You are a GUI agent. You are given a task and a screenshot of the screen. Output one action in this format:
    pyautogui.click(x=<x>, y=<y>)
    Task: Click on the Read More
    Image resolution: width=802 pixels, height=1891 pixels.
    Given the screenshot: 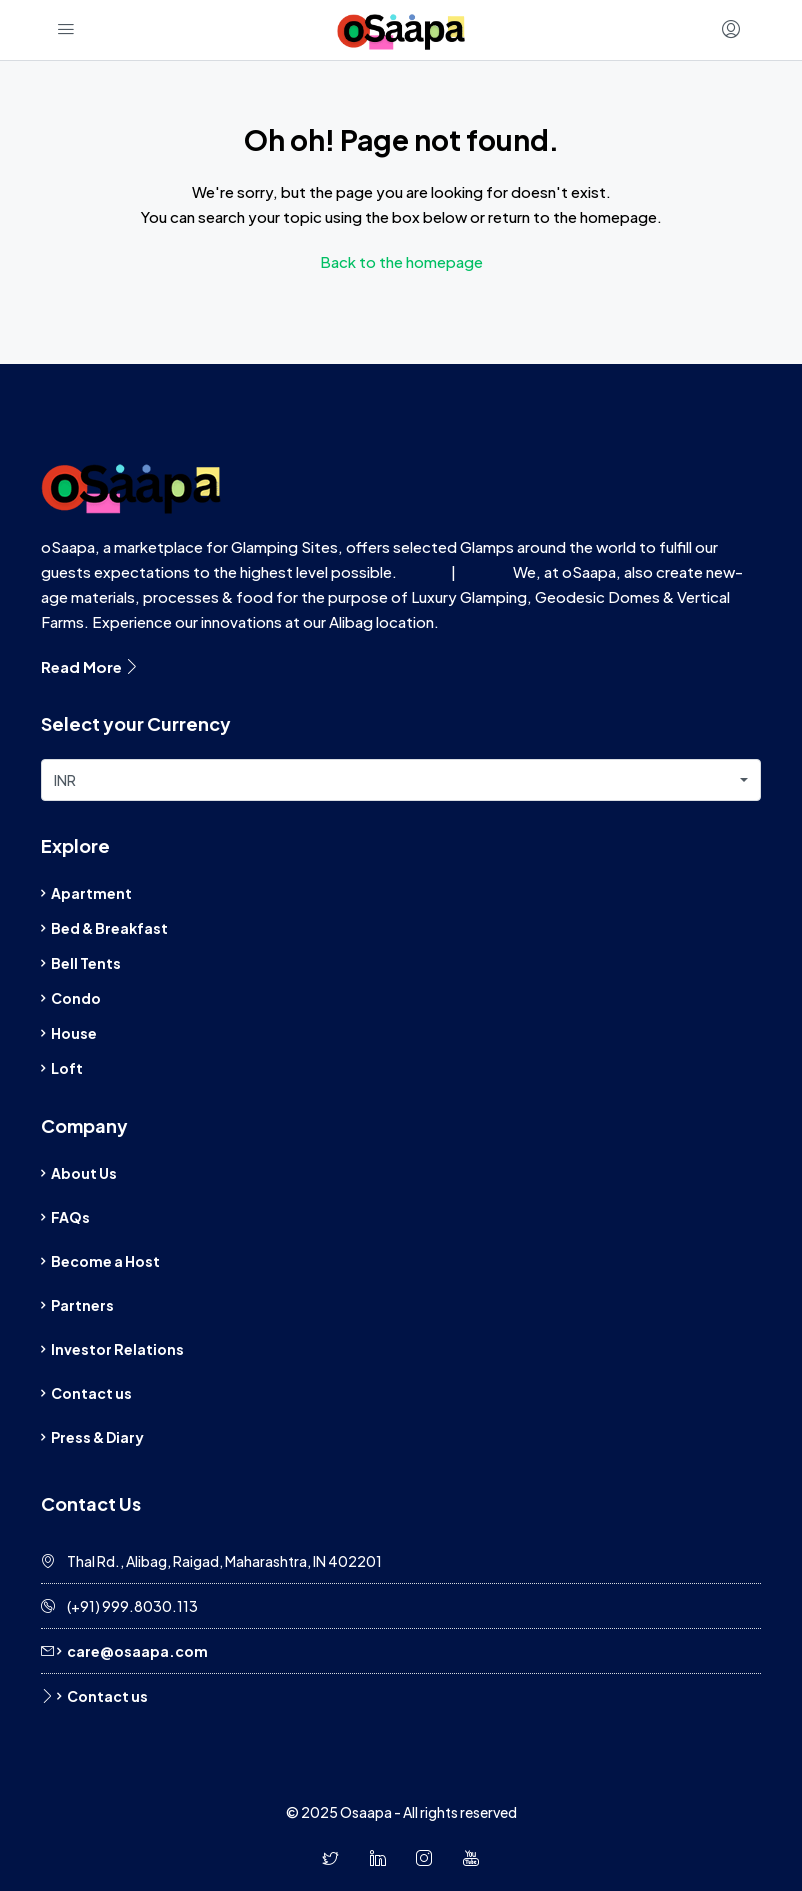 What is the action you would take?
    pyautogui.click(x=90, y=666)
    